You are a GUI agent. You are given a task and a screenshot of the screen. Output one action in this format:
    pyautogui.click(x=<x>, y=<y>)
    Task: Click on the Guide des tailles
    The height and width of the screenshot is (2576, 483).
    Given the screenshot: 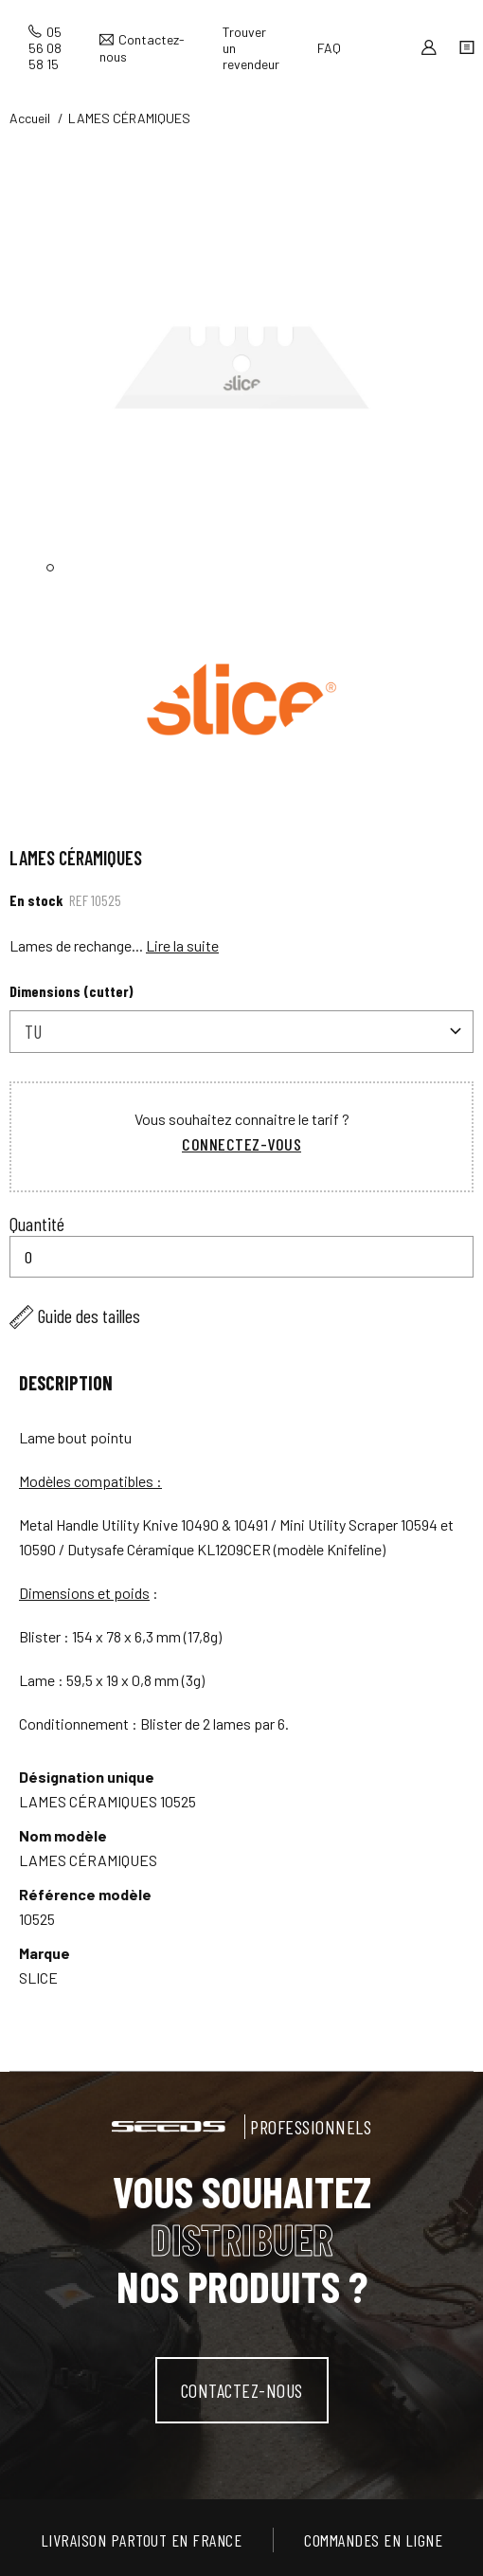 What is the action you would take?
    pyautogui.click(x=89, y=1315)
    